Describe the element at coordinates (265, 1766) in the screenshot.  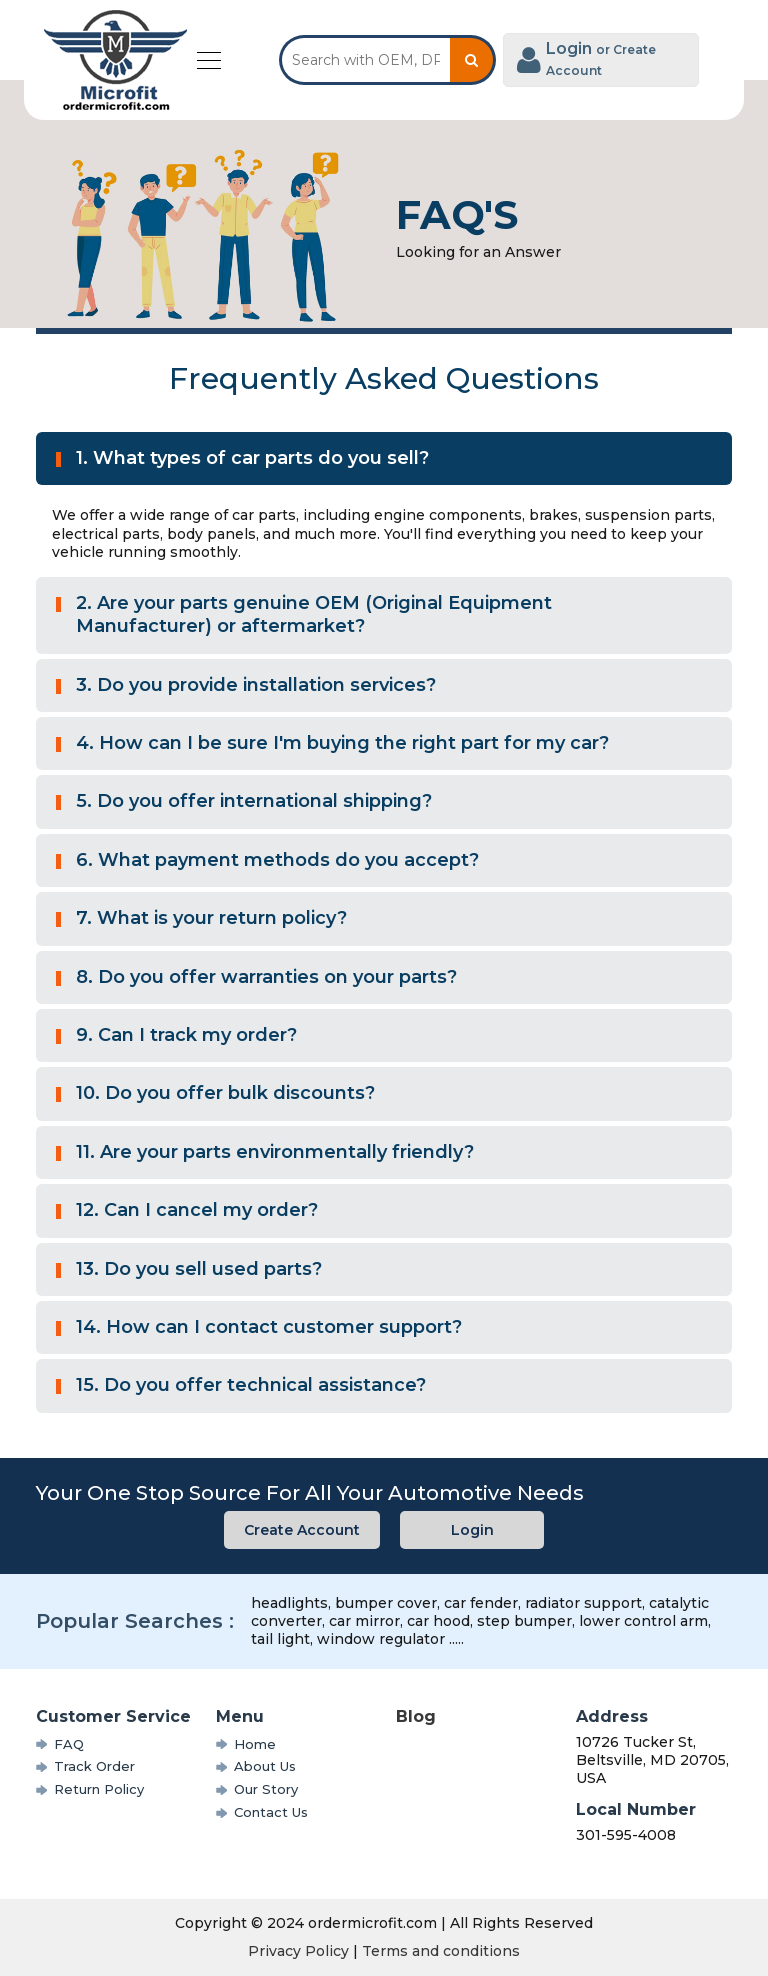
I see `About Us` at that location.